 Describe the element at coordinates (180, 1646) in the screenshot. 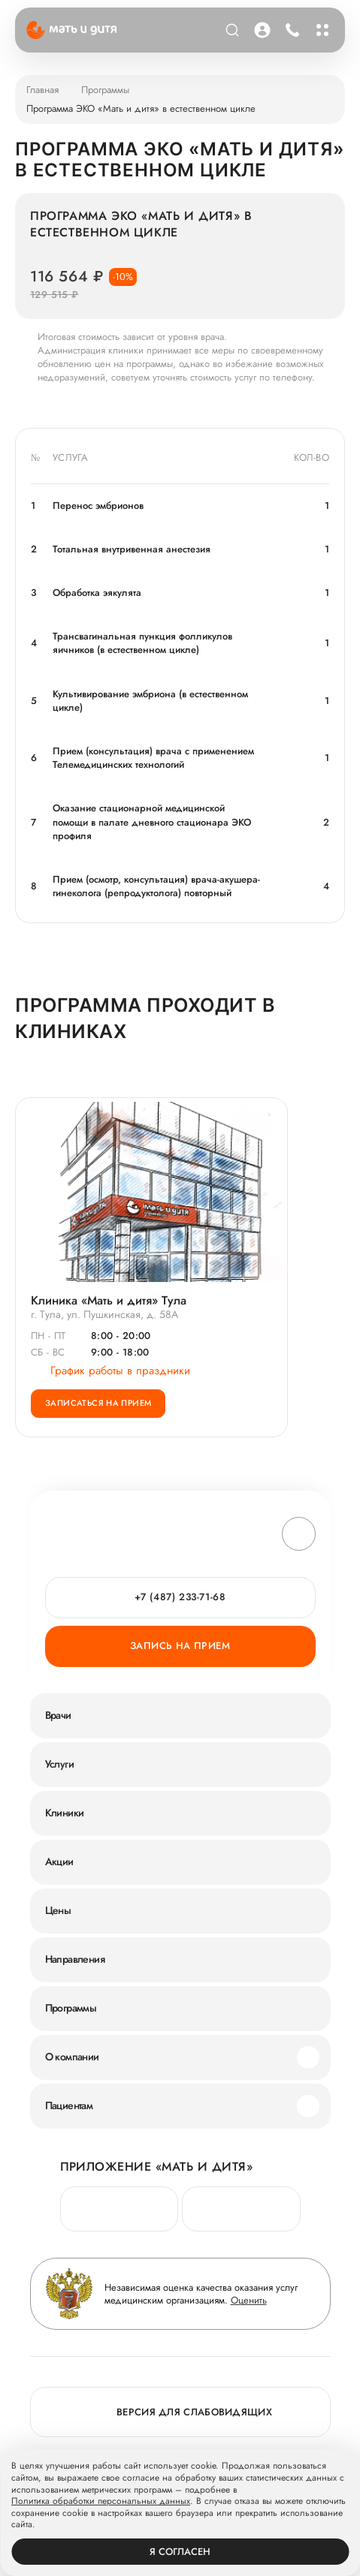

I see `Запись на прием` at that location.